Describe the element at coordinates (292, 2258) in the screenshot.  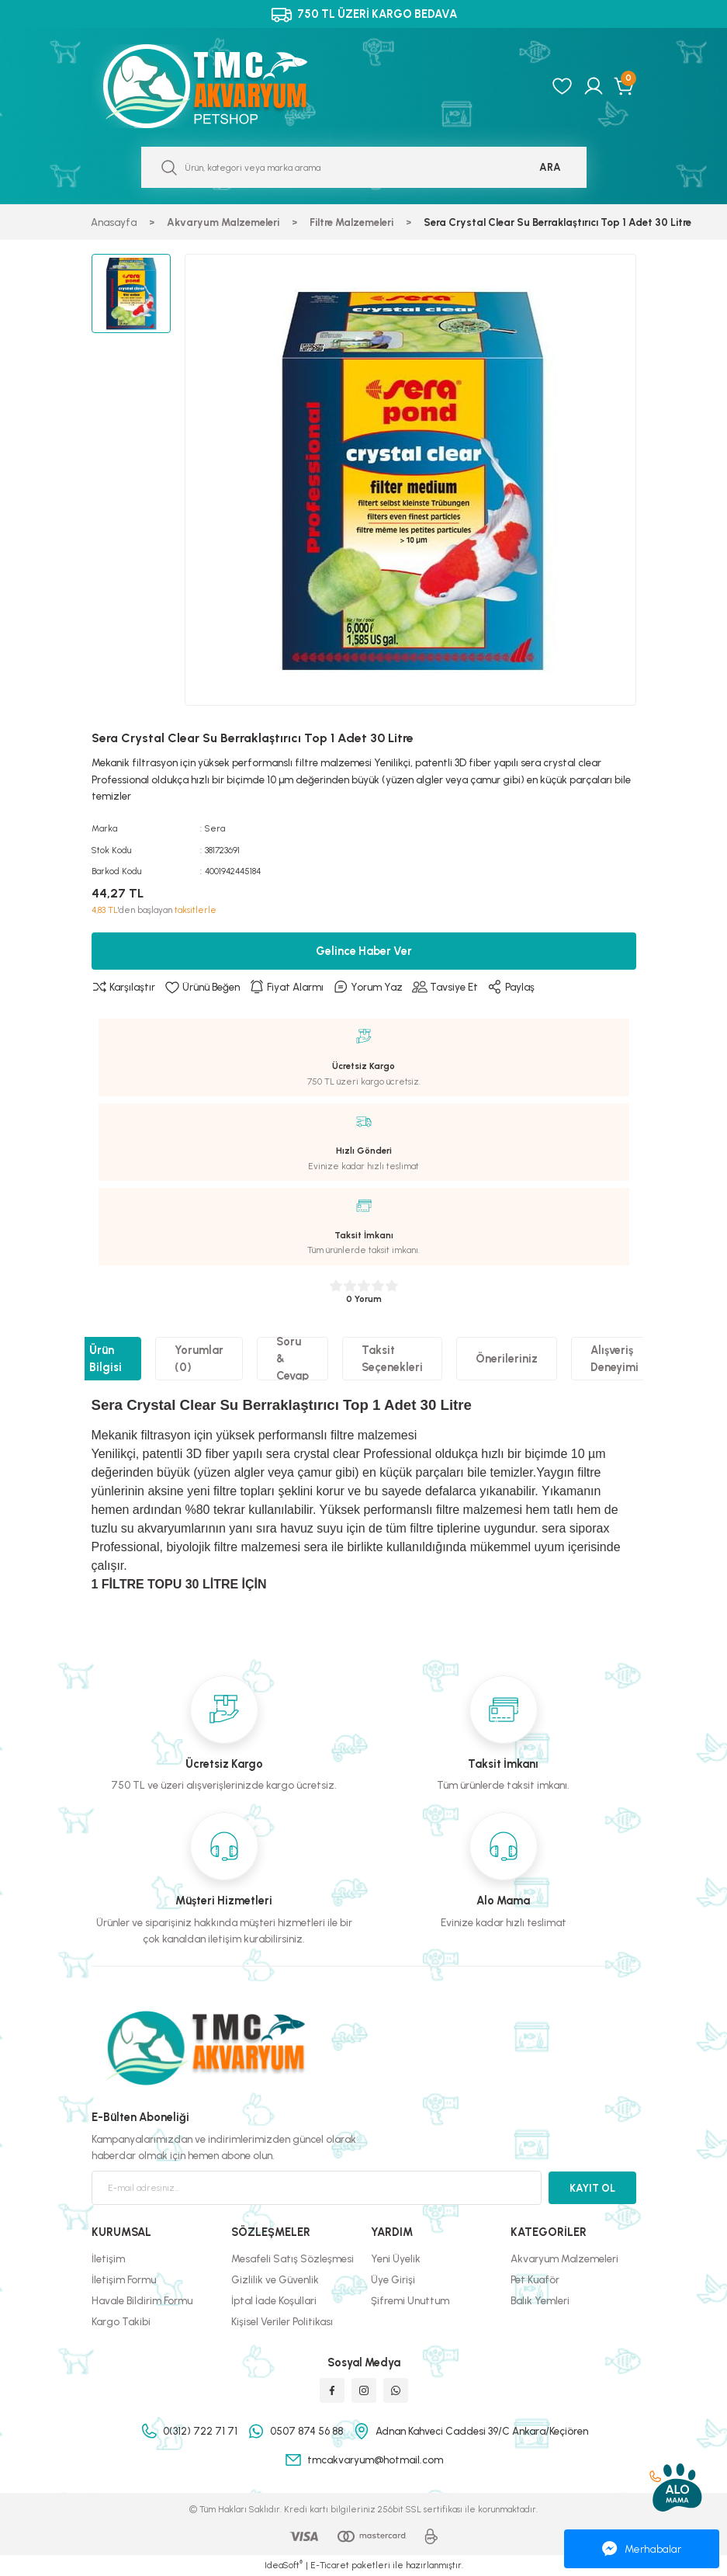
I see `Mesafeli Satış Sözleşmesi` at that location.